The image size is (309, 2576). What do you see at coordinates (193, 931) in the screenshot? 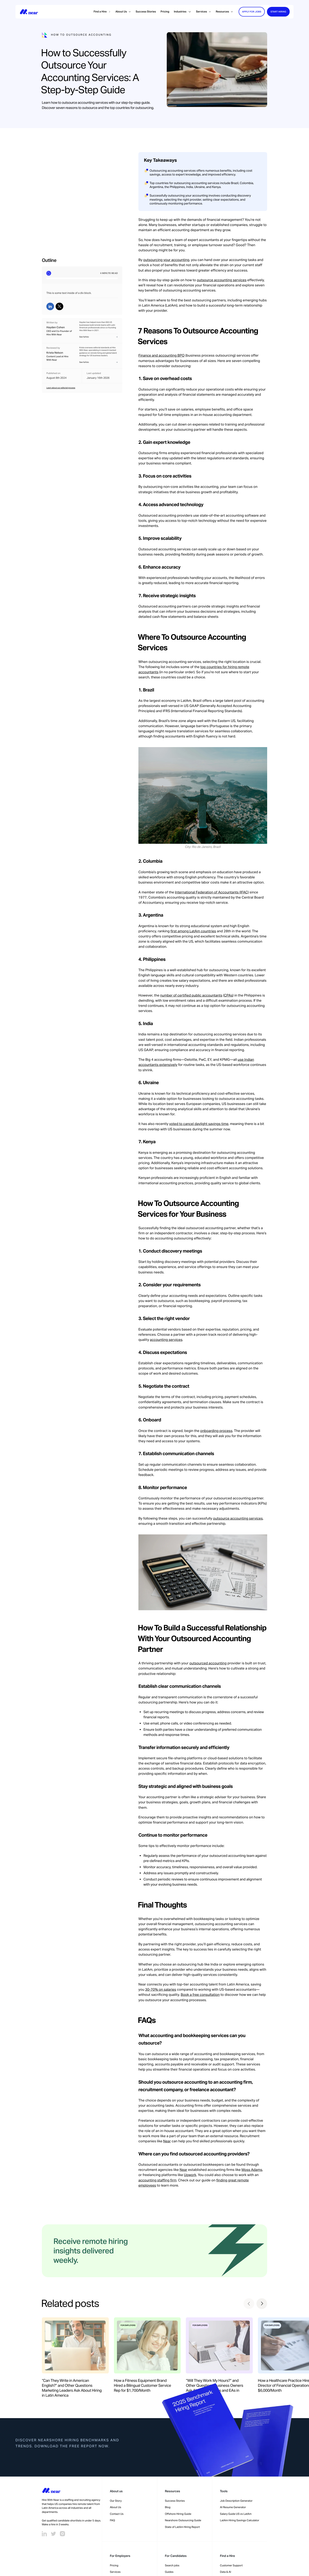
I see `first among LatAm countries` at bounding box center [193, 931].